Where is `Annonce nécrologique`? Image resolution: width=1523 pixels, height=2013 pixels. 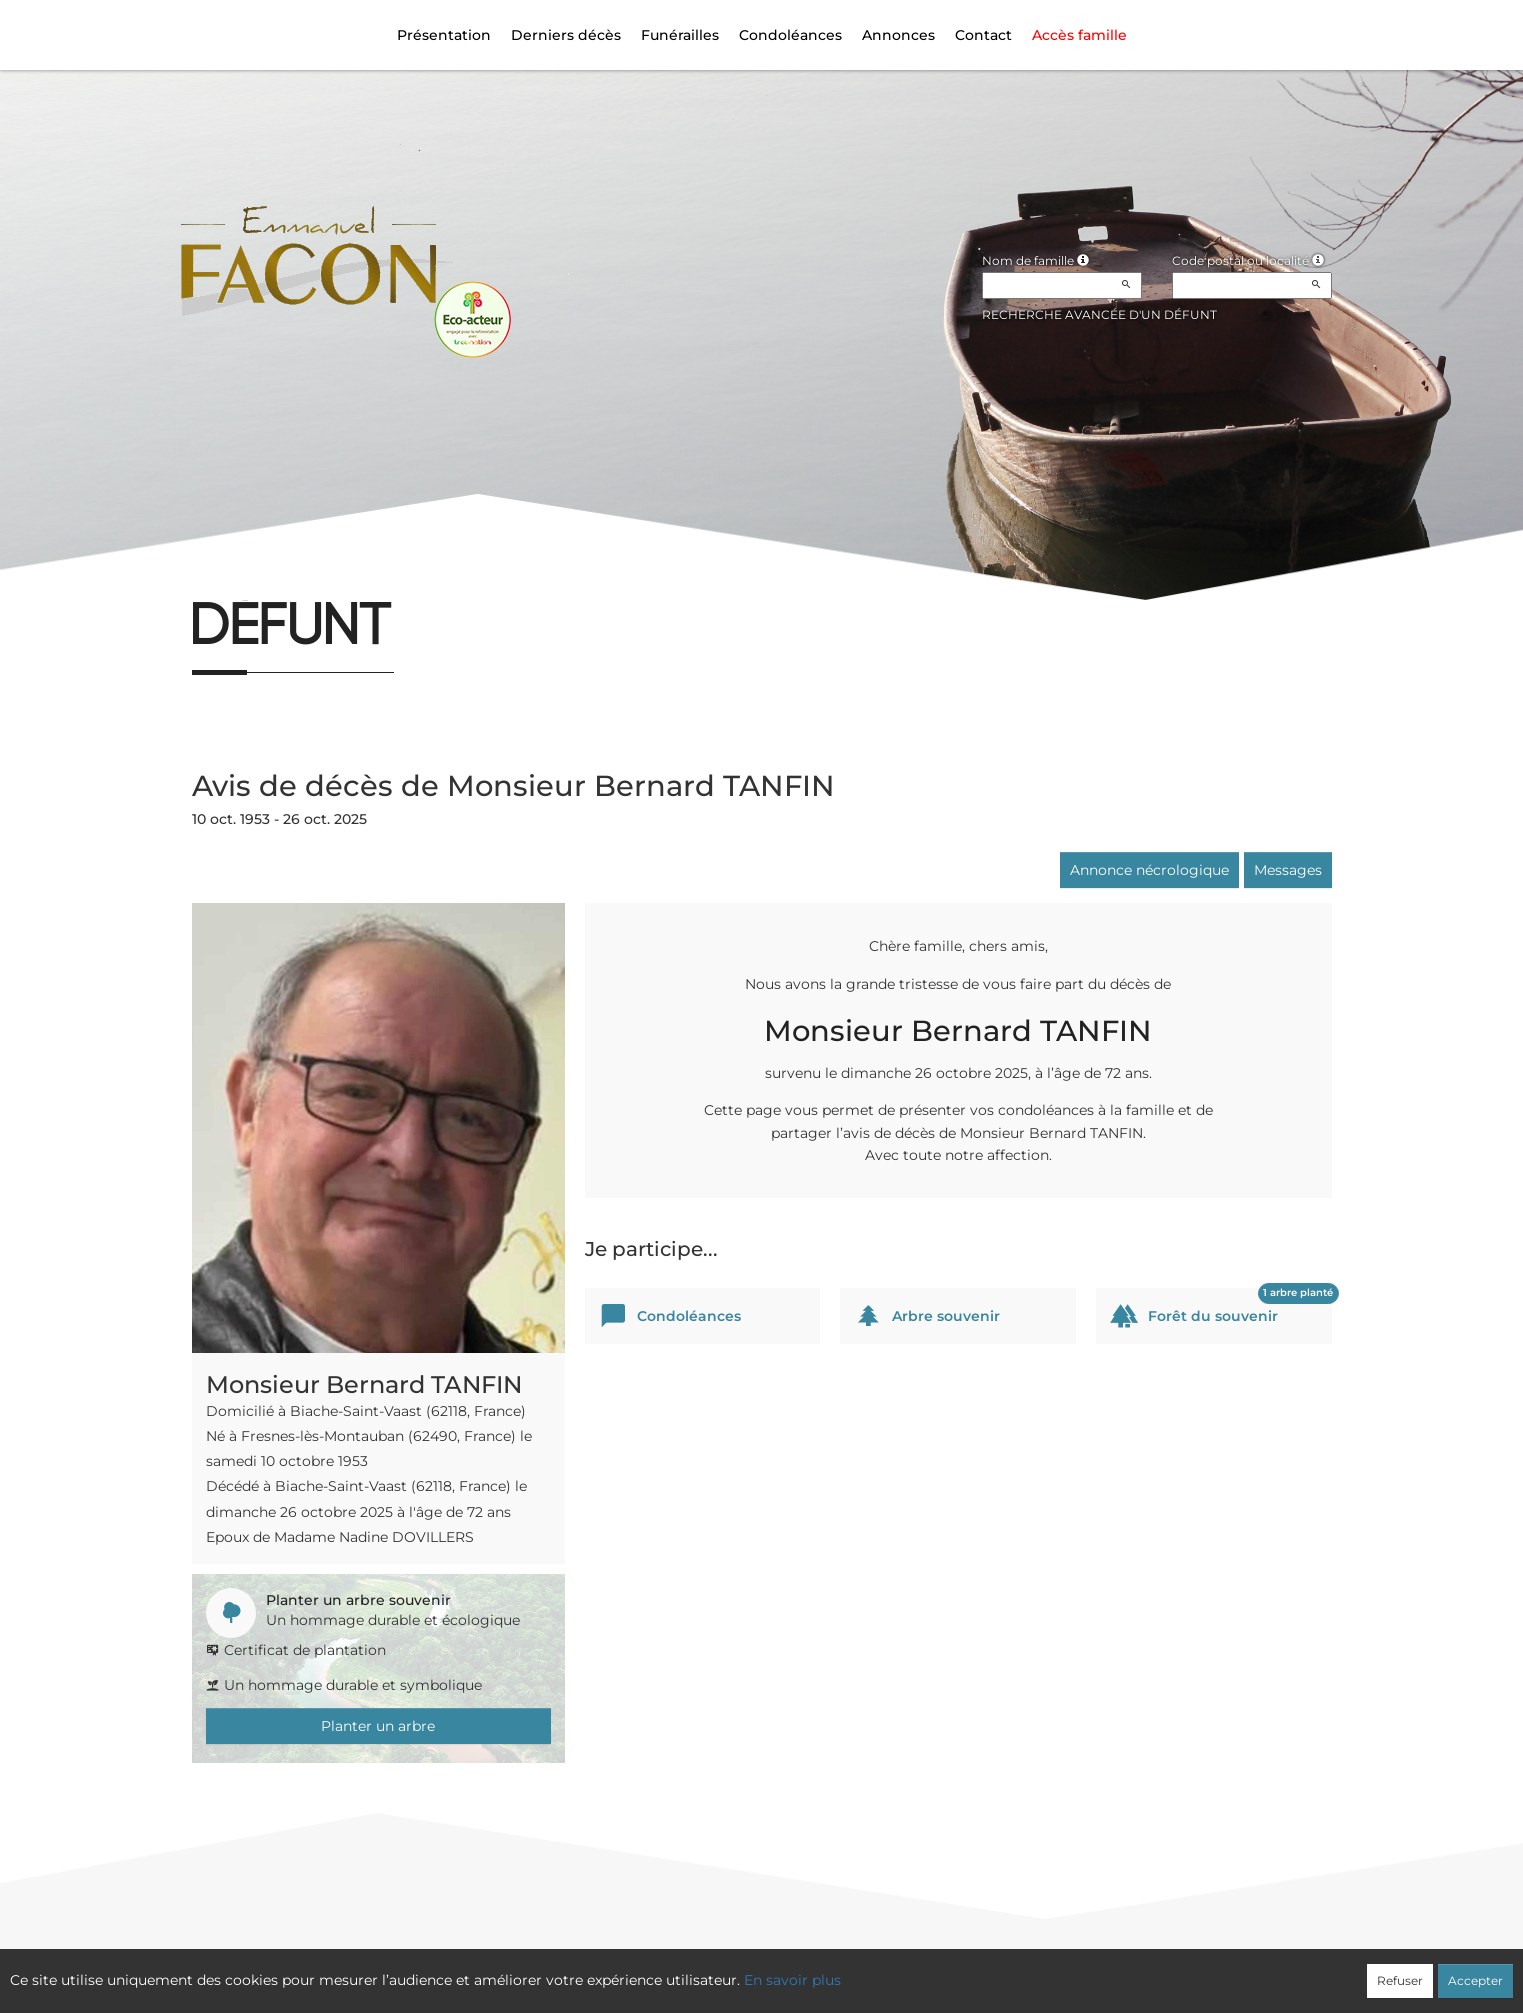 Annonce nécrologique is located at coordinates (1149, 870).